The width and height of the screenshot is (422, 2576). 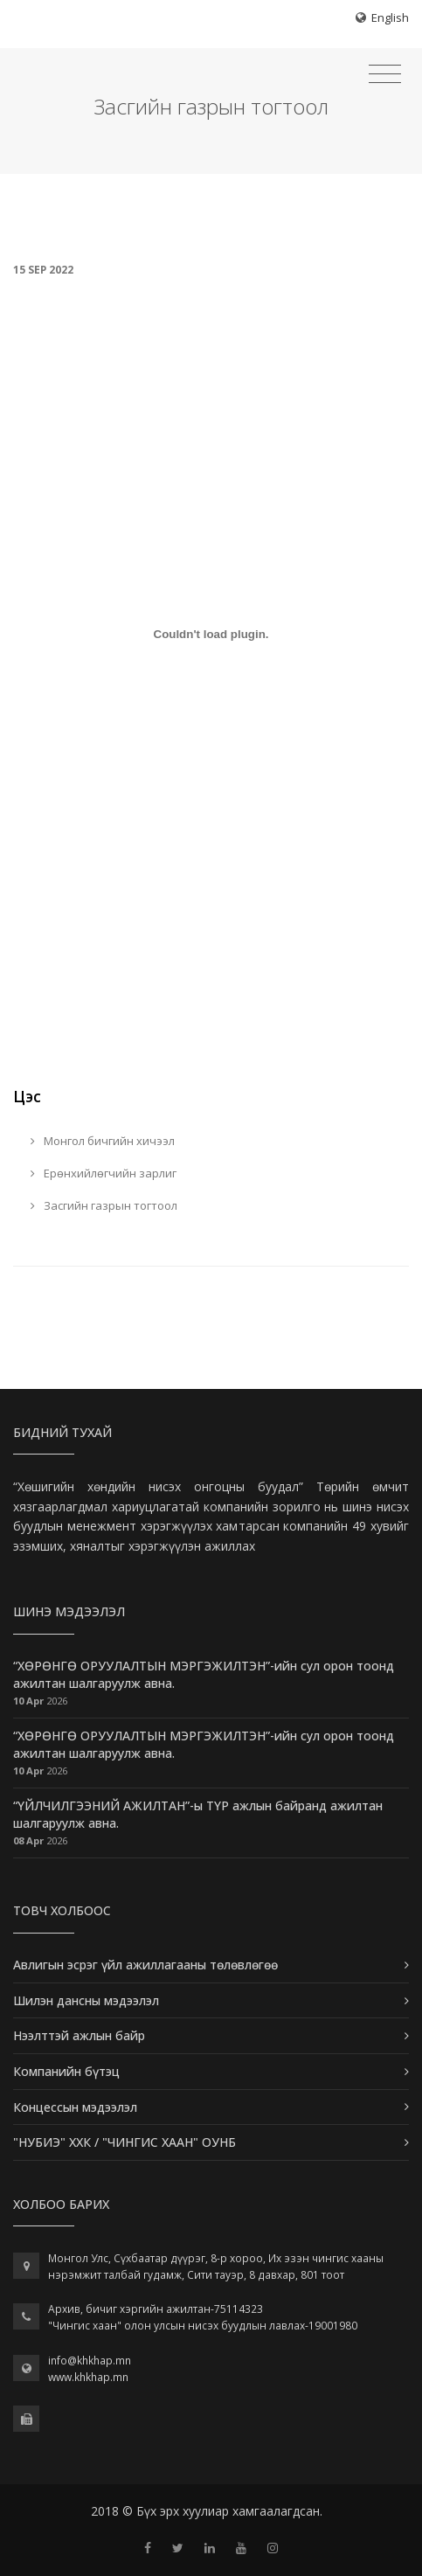 I want to click on www.khkhap.mn, so click(x=88, y=2377).